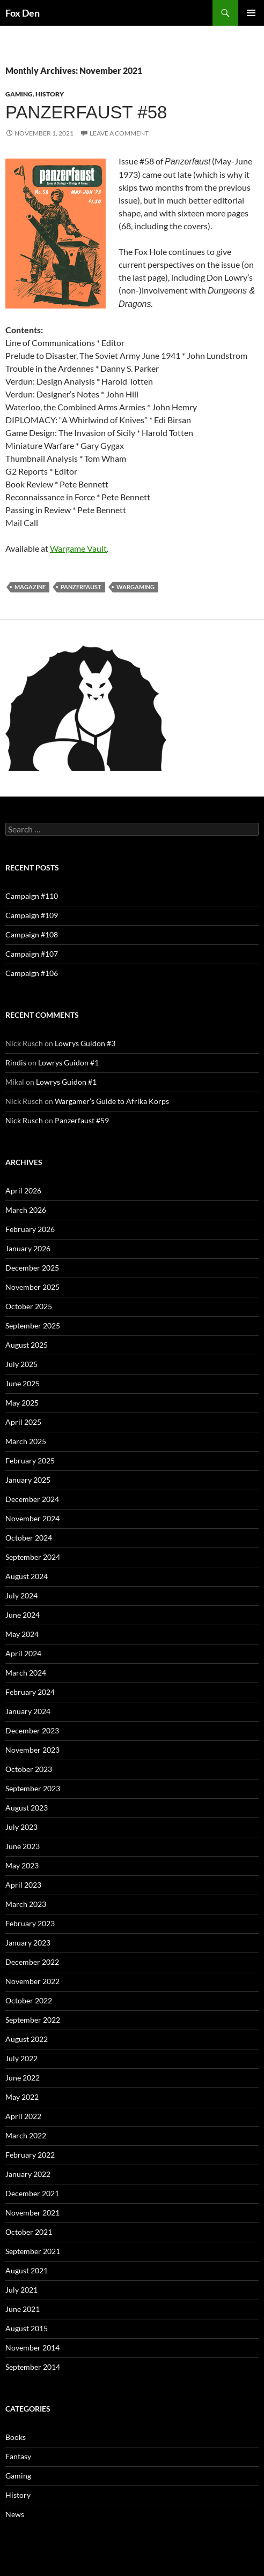 The width and height of the screenshot is (264, 2576). I want to click on magazine, so click(30, 586).